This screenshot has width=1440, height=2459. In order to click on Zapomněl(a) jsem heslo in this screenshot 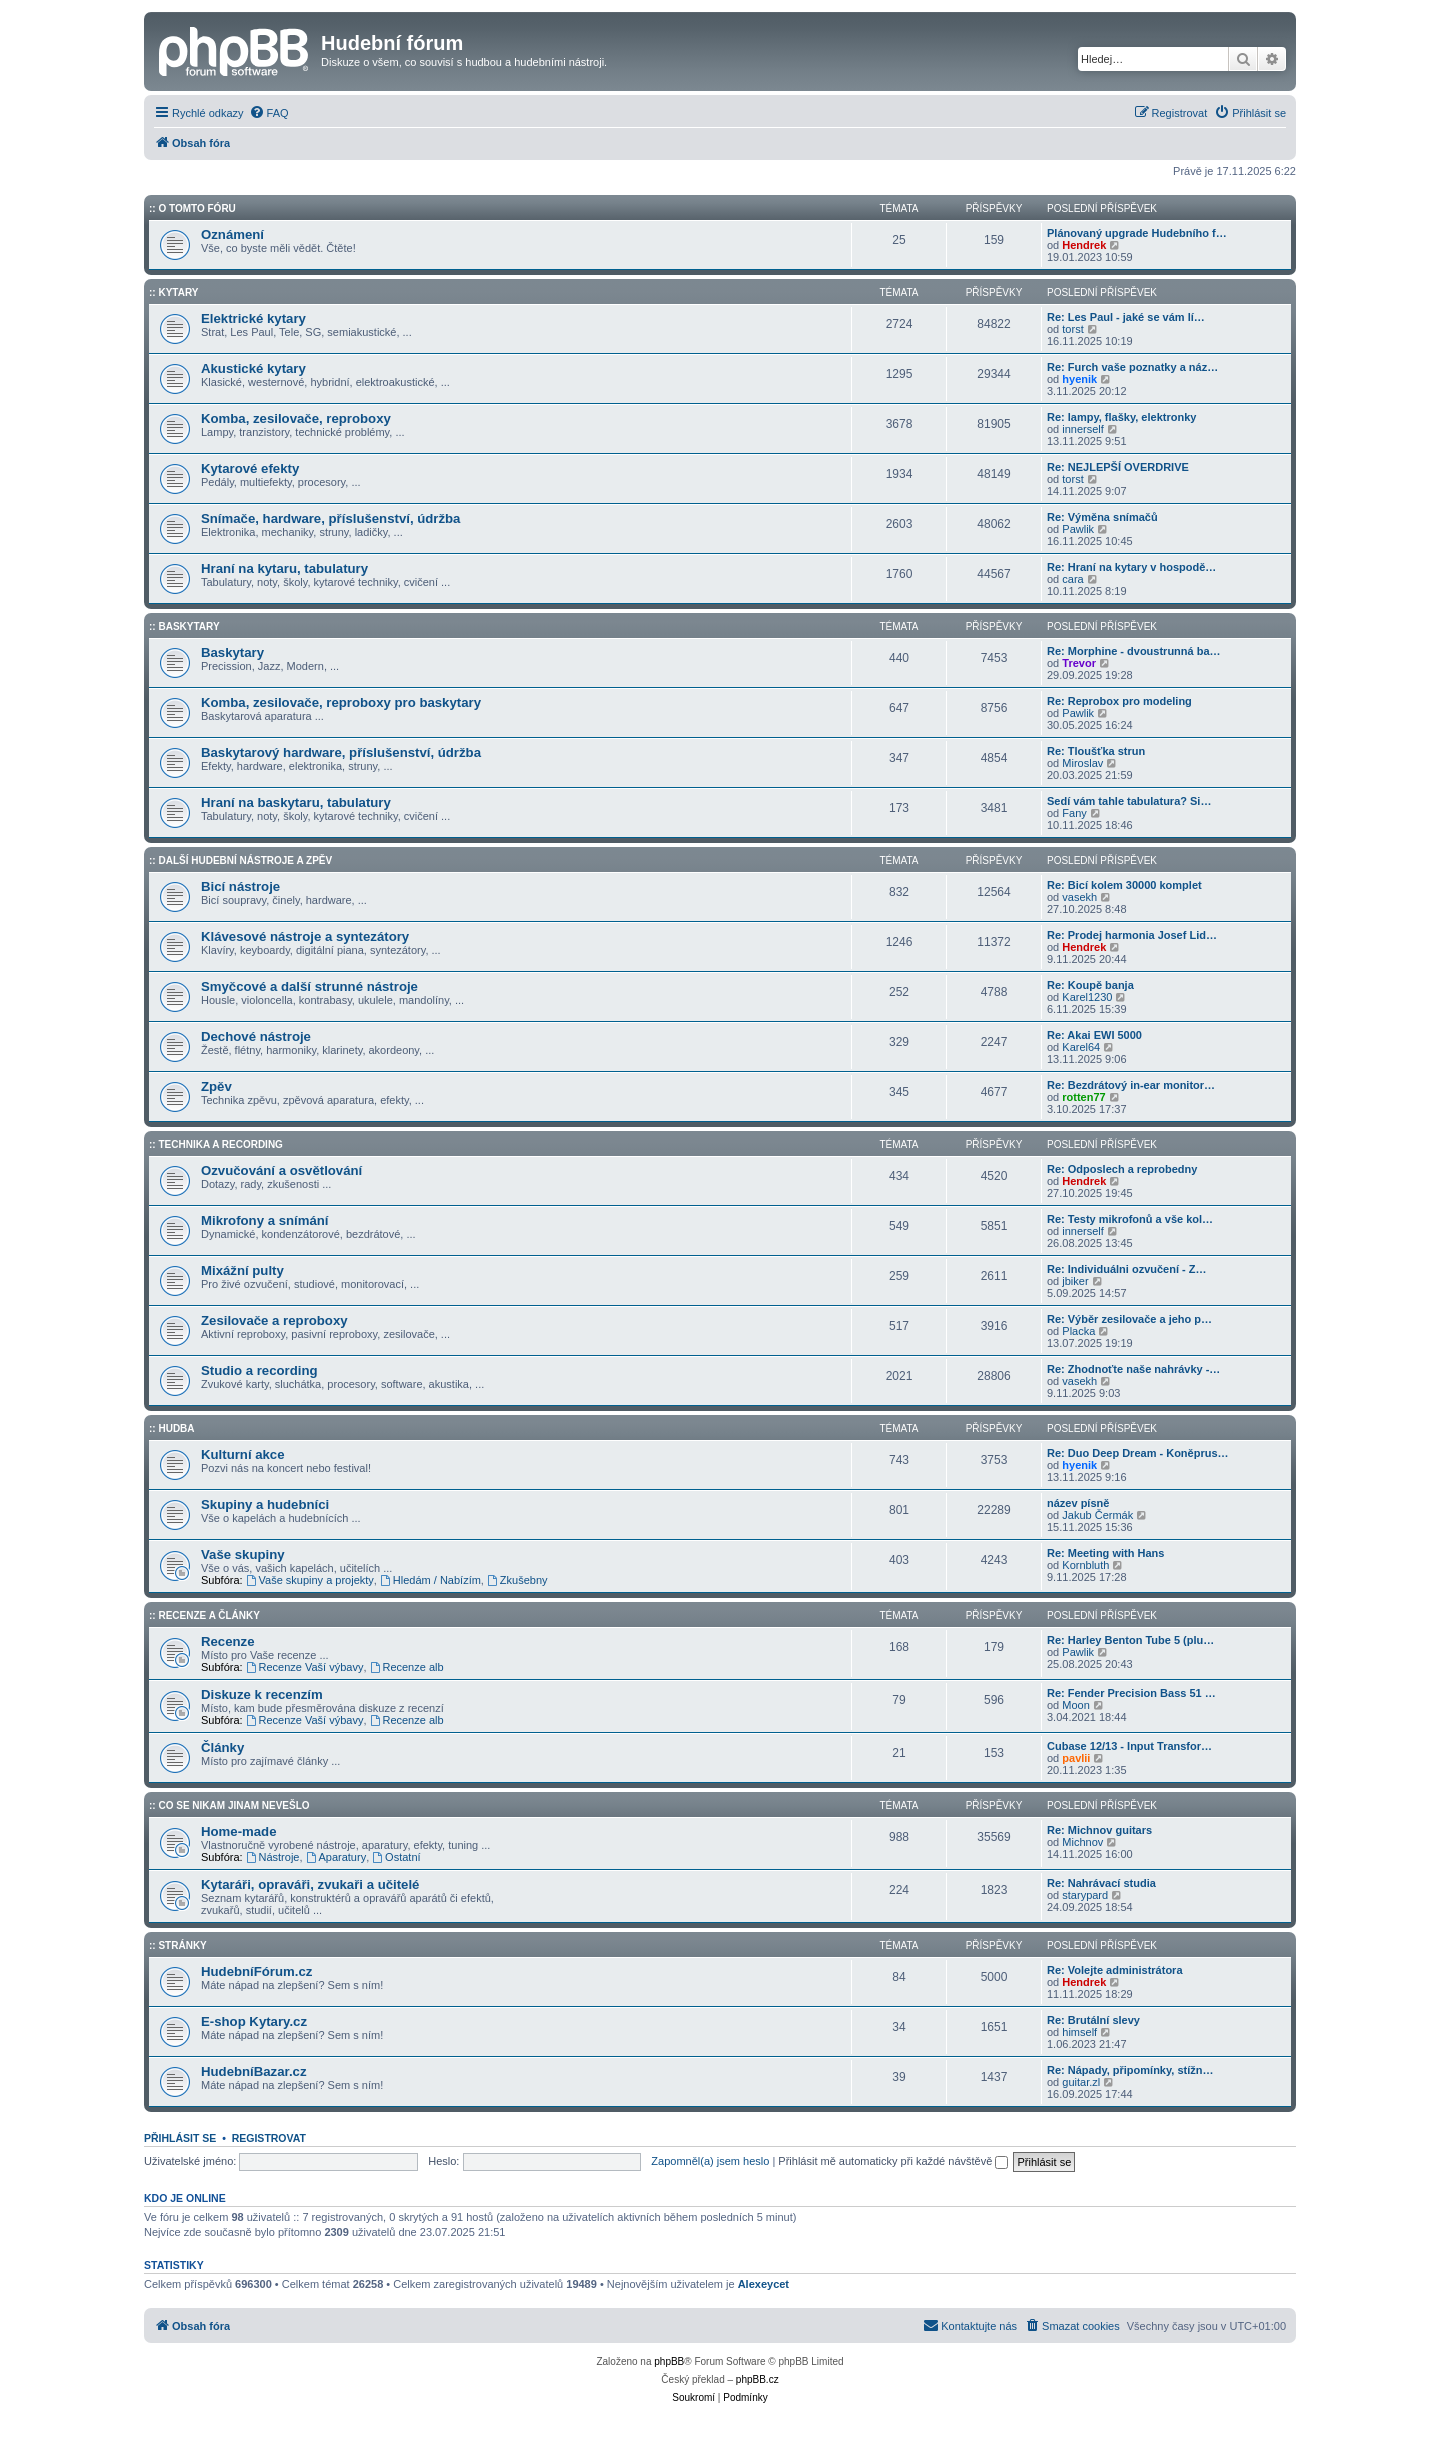, I will do `click(710, 2161)`.